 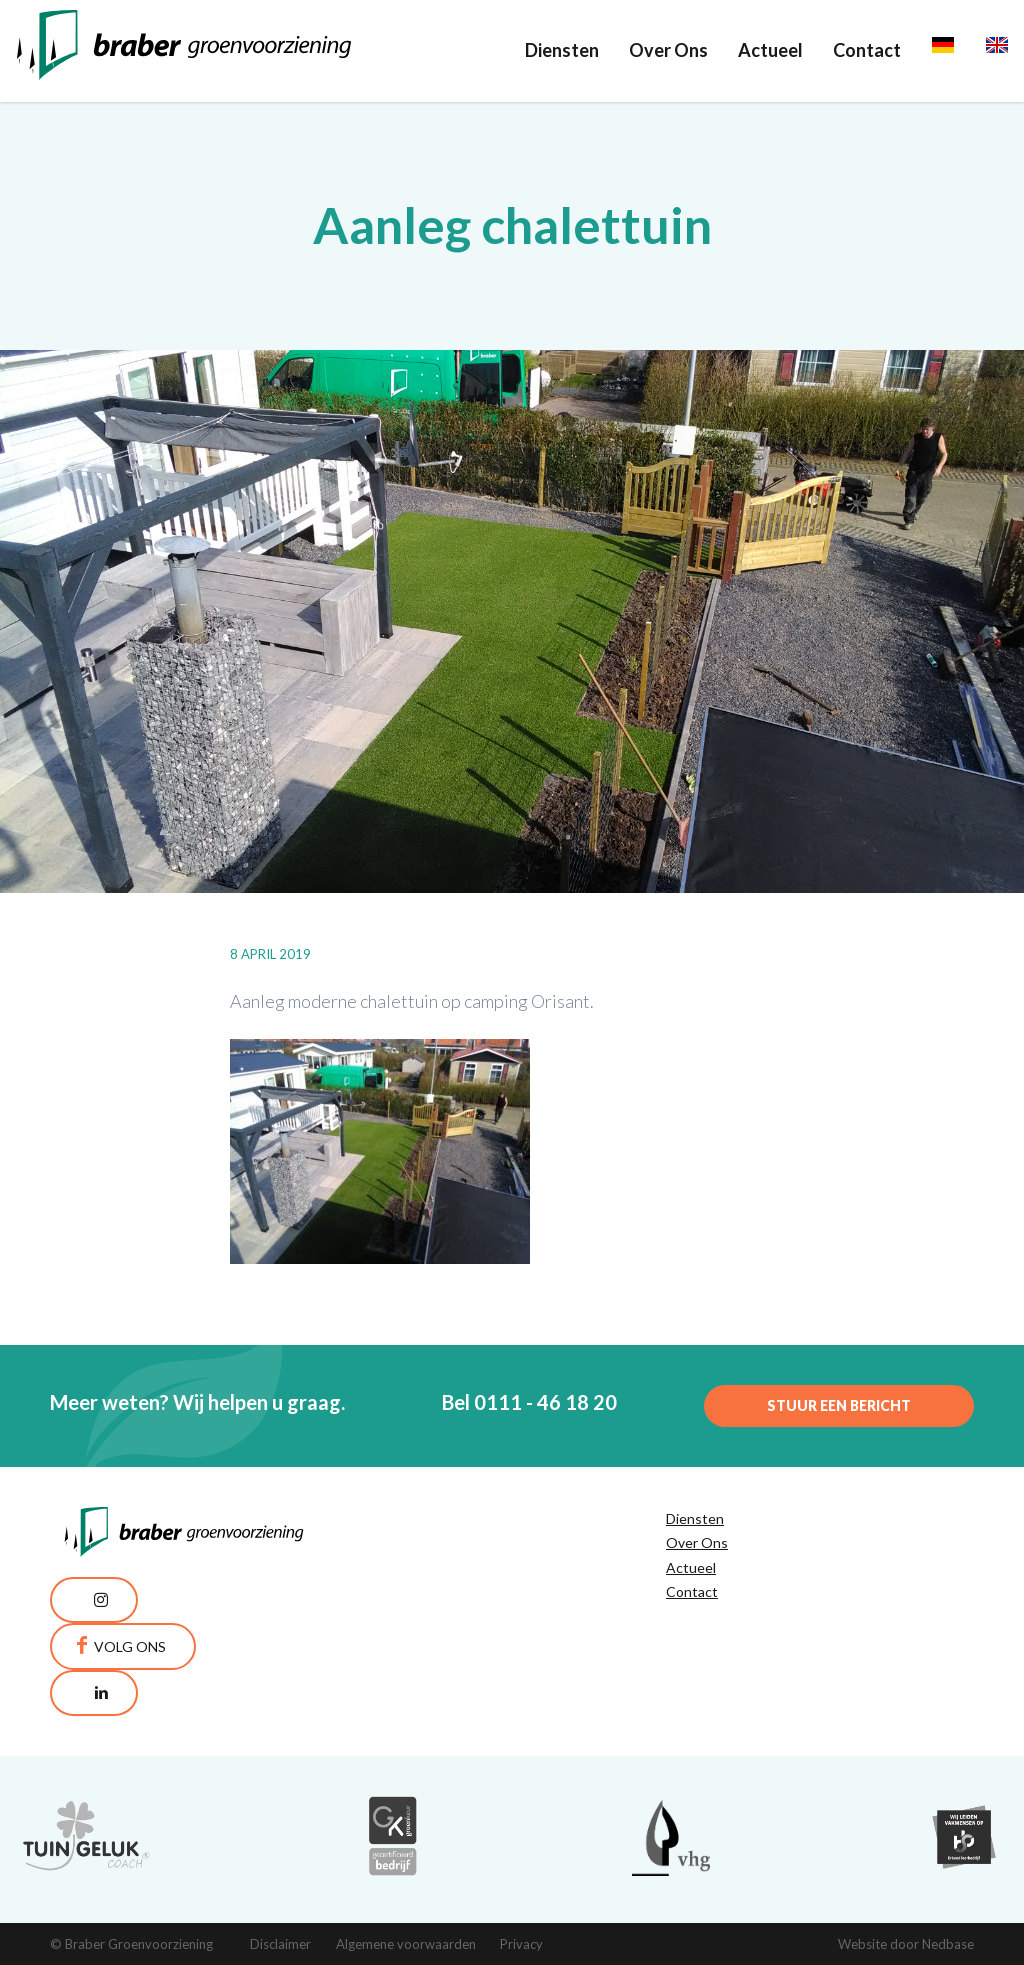 What do you see at coordinates (770, 50) in the screenshot?
I see `Actueel` at bounding box center [770, 50].